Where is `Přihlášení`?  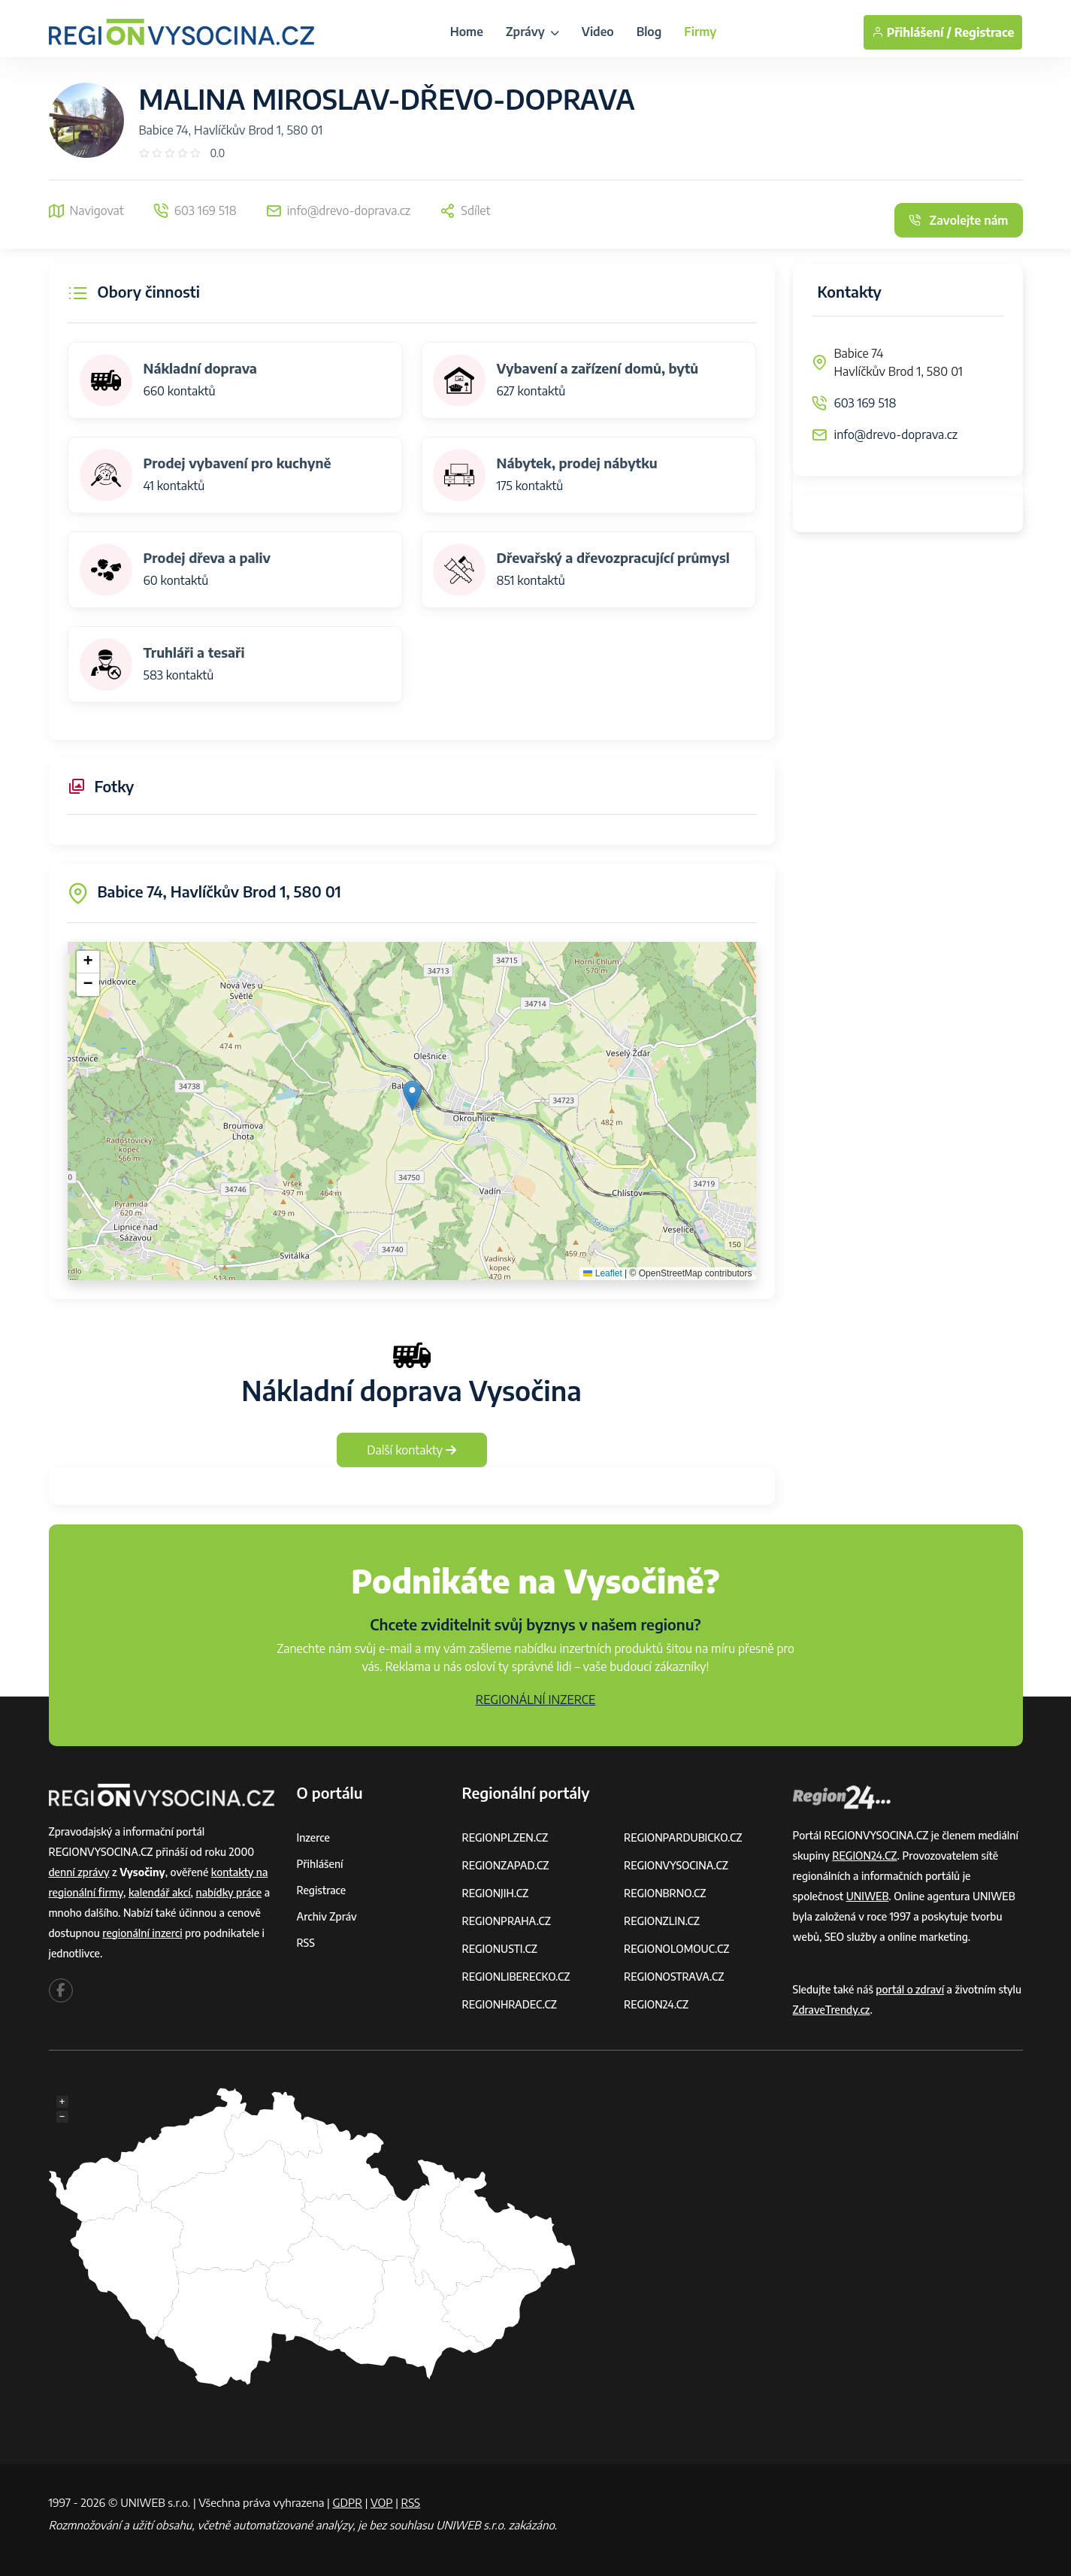 Přihlášení is located at coordinates (320, 1863).